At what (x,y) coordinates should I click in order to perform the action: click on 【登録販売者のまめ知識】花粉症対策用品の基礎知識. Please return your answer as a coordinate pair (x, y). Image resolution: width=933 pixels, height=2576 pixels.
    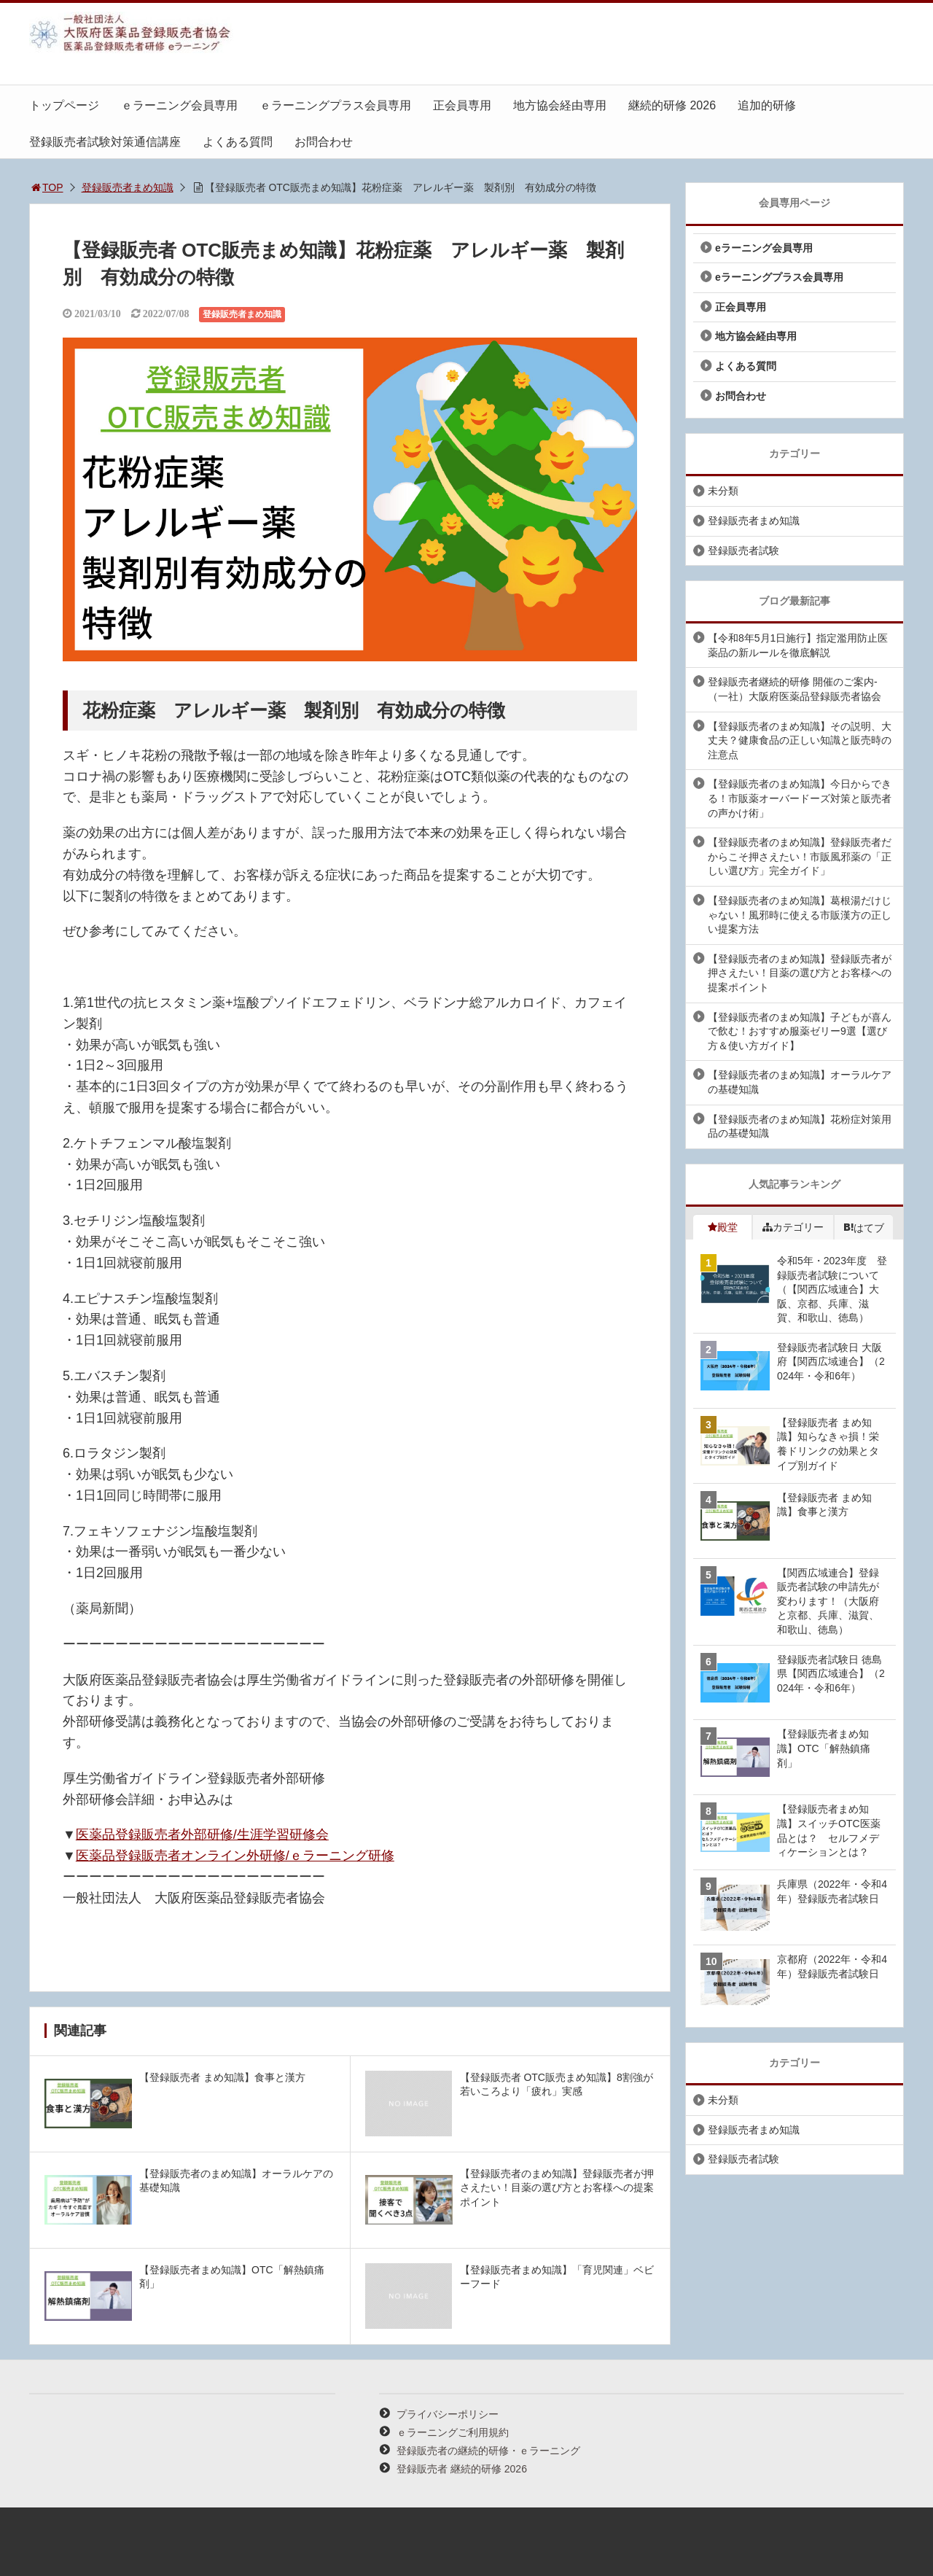
    Looking at the image, I should click on (799, 1126).